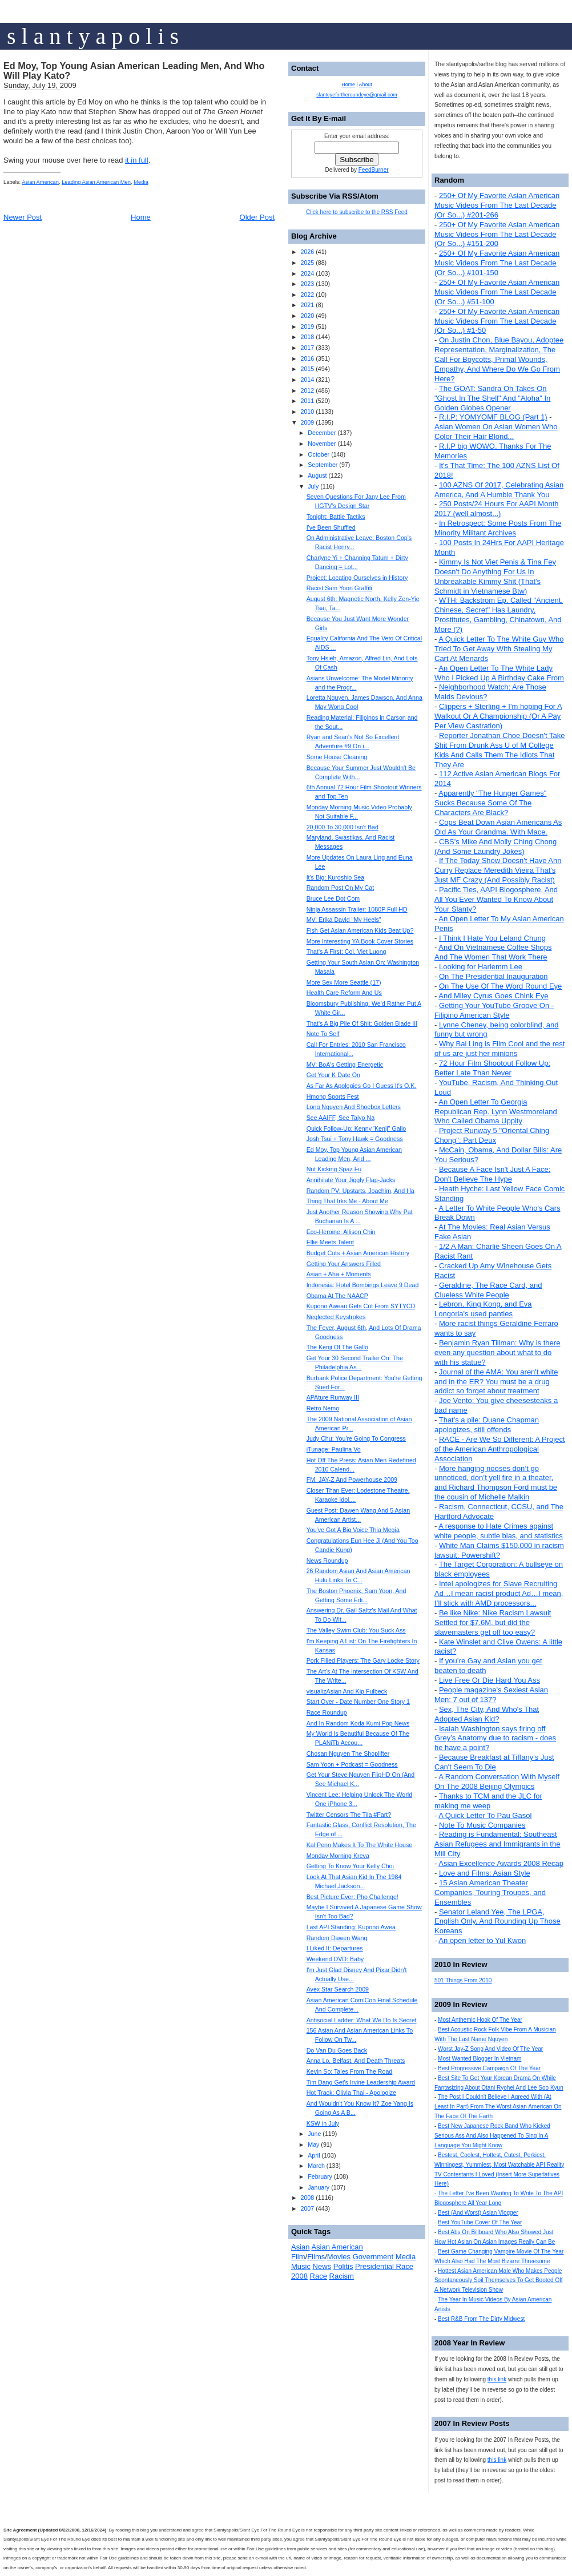 This screenshot has height=2576, width=572. What do you see at coordinates (482, 1825) in the screenshot?
I see `Note To Music Companies` at bounding box center [482, 1825].